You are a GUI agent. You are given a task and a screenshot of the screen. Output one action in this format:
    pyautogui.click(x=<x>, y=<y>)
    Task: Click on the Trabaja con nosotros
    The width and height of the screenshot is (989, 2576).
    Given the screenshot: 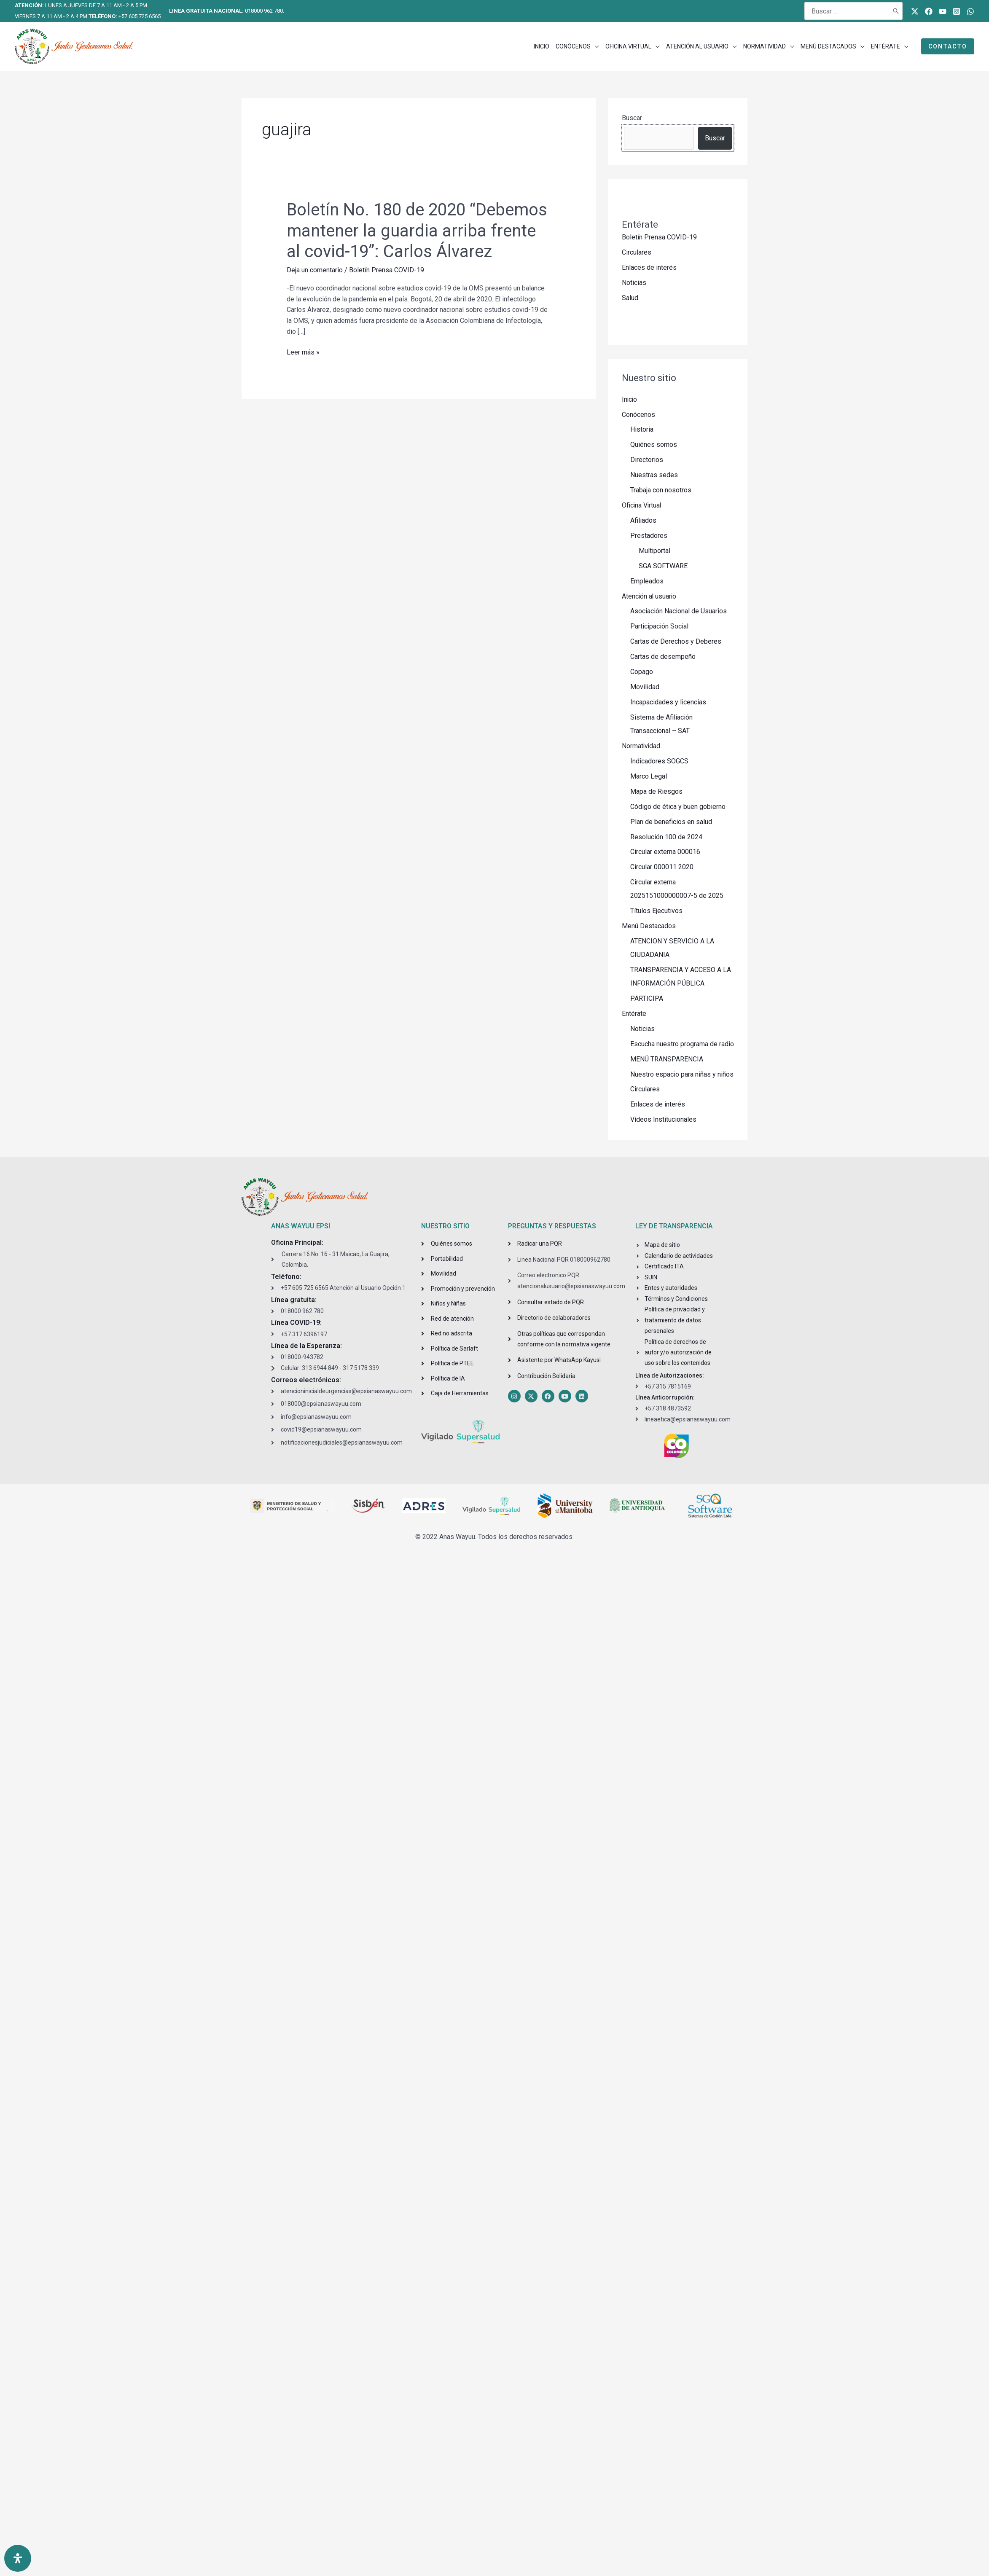 What is the action you would take?
    pyautogui.click(x=660, y=490)
    